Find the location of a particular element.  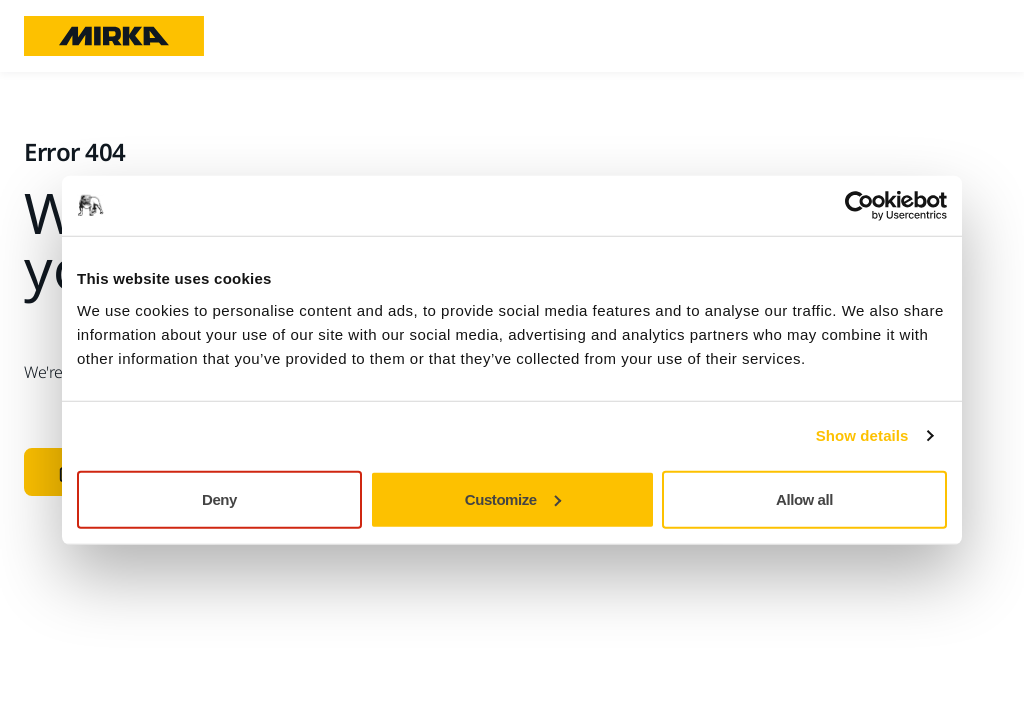

Show details is located at coordinates (862, 435).